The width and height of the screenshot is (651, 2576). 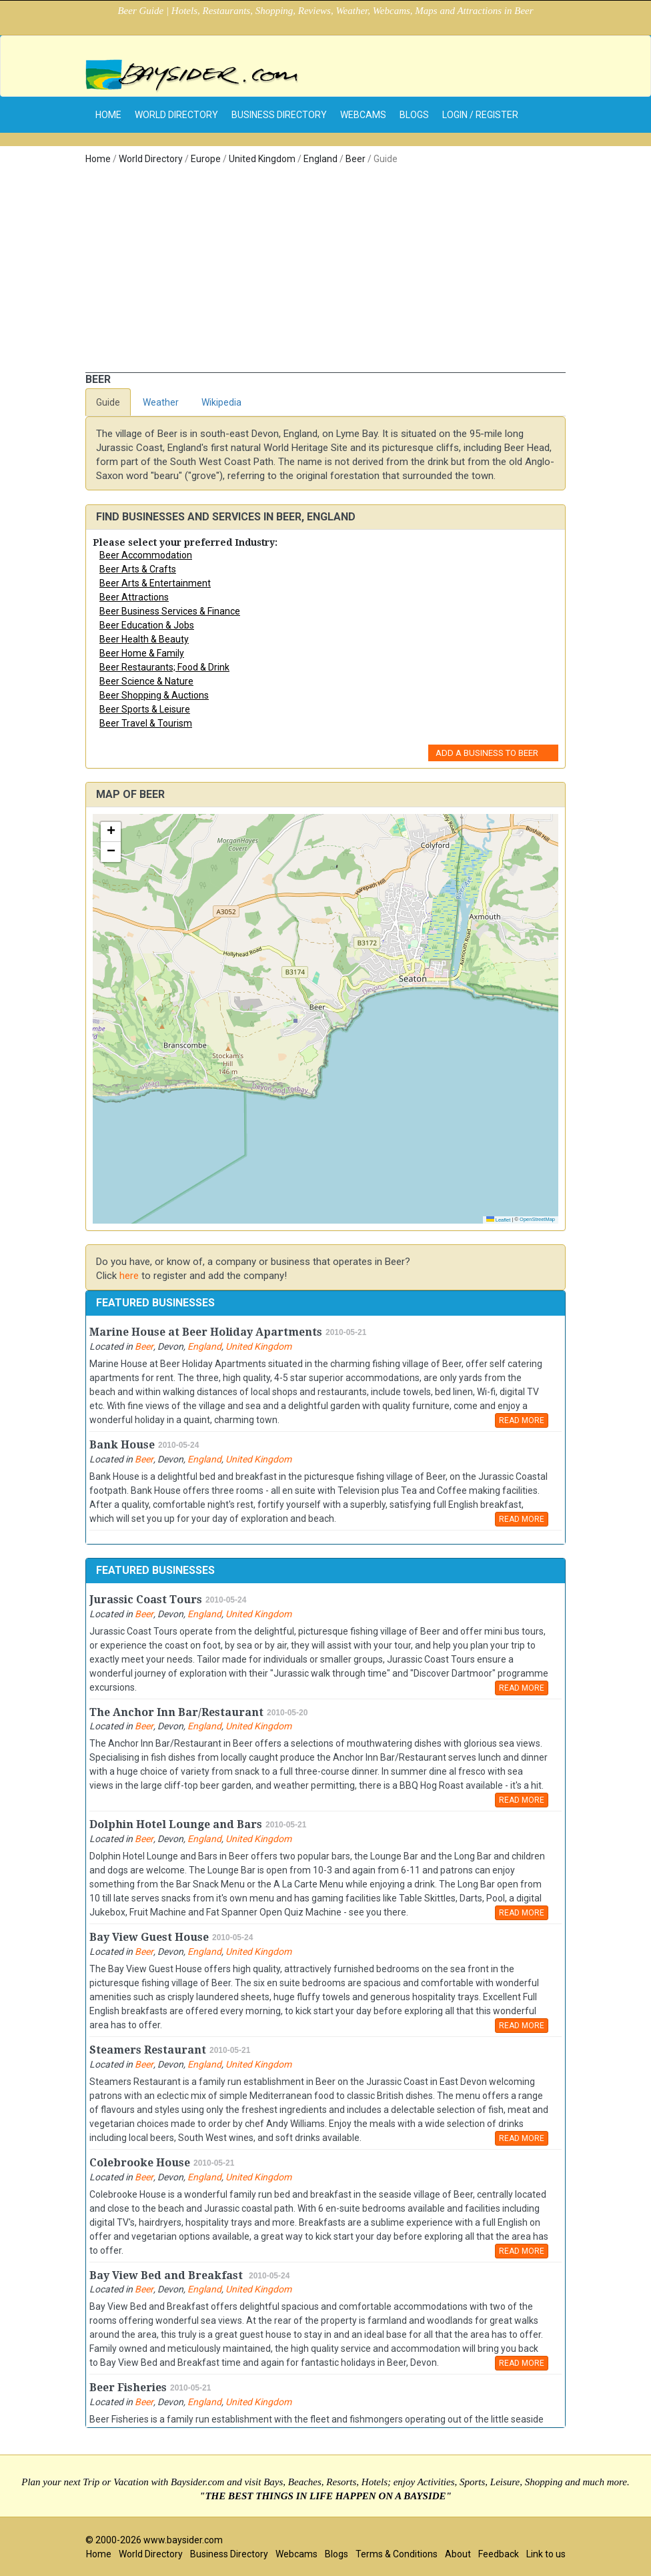 What do you see at coordinates (521, 1420) in the screenshot?
I see `READ MORE` at bounding box center [521, 1420].